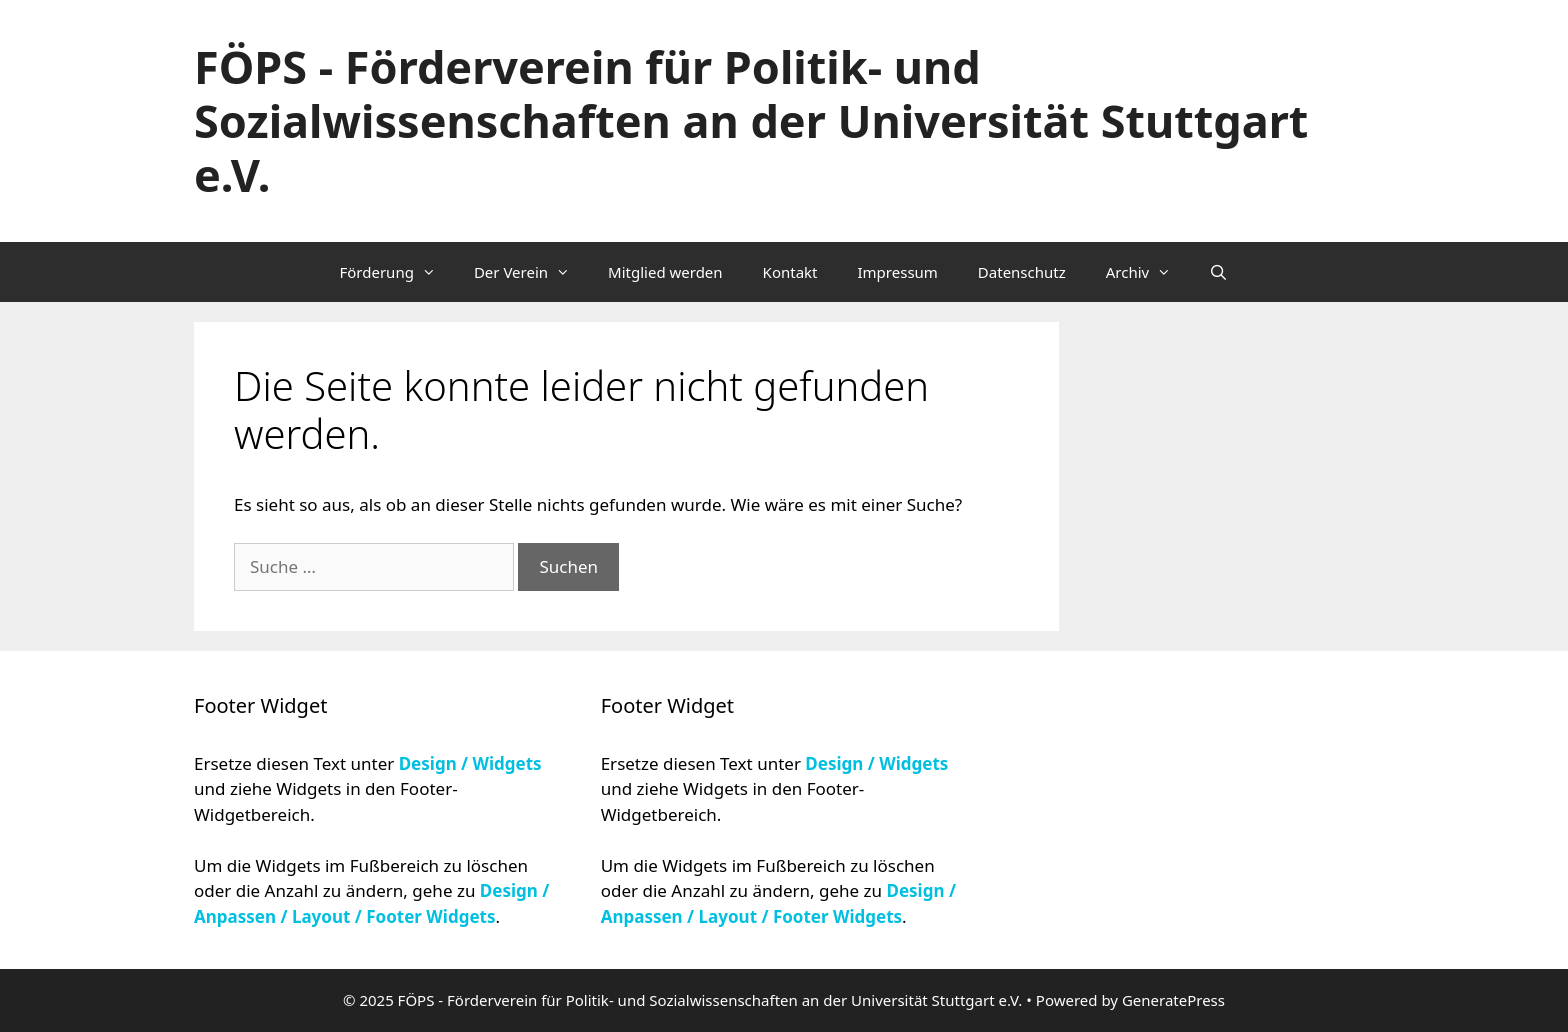 The height and width of the screenshot is (1032, 1568). What do you see at coordinates (665, 272) in the screenshot?
I see `Mitglied werden` at bounding box center [665, 272].